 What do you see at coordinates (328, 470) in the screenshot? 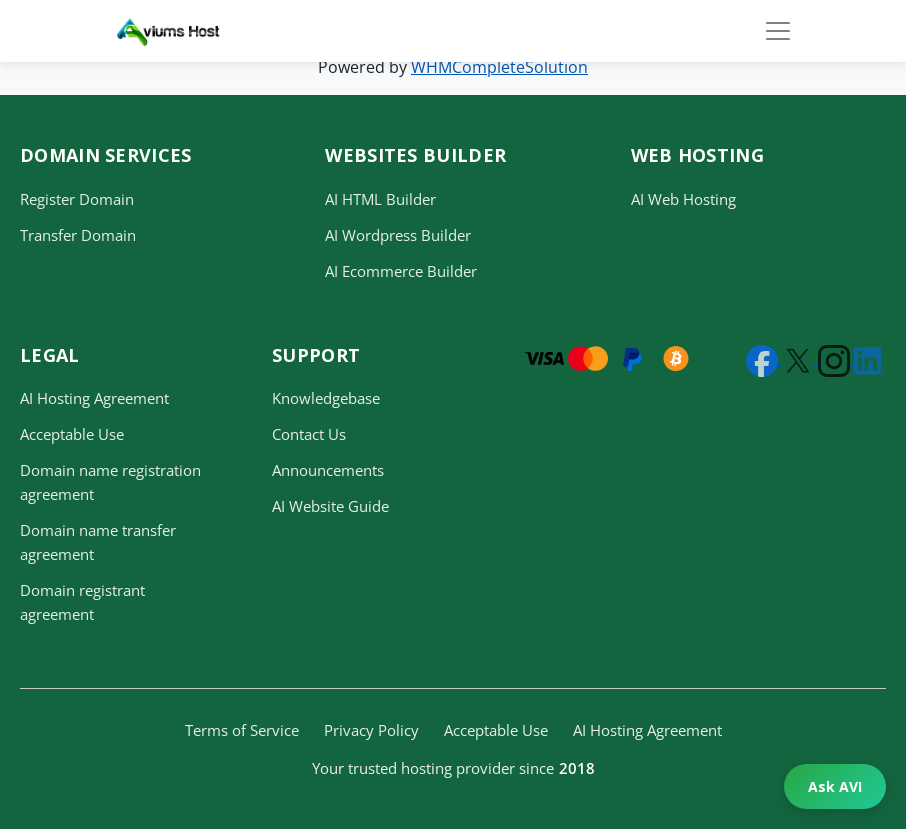
I see `Announcements` at bounding box center [328, 470].